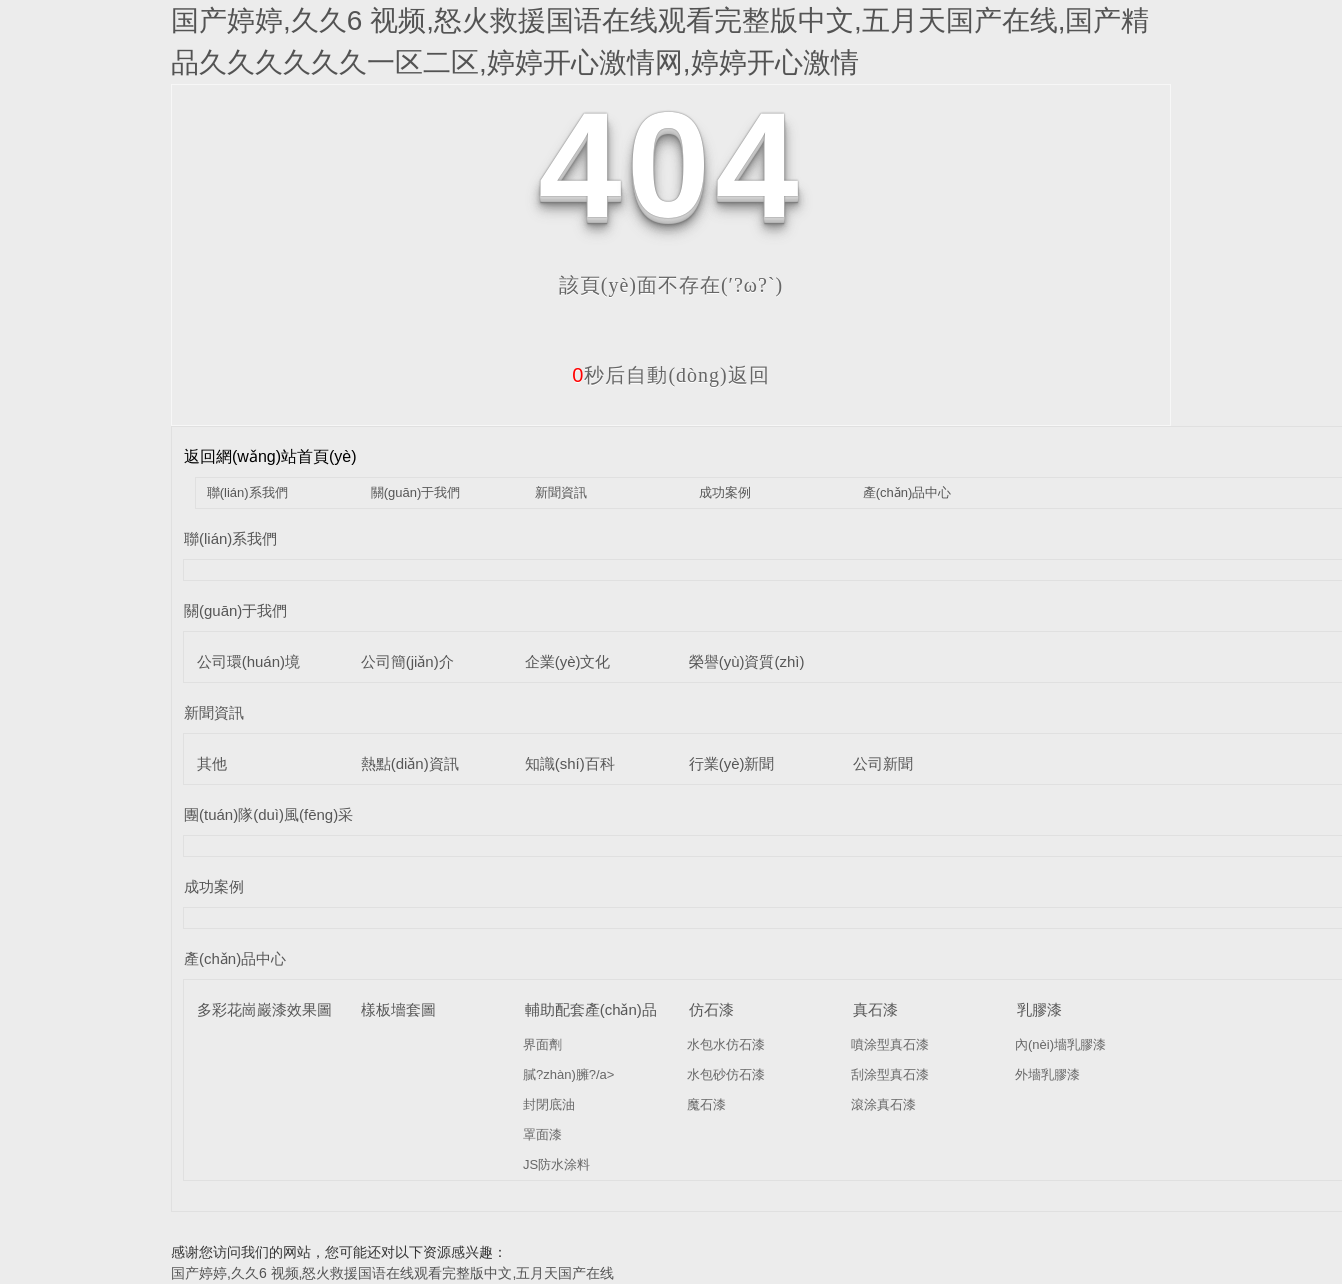  What do you see at coordinates (270, 456) in the screenshot?
I see `返回網(wǎng)站首頁(yè)` at bounding box center [270, 456].